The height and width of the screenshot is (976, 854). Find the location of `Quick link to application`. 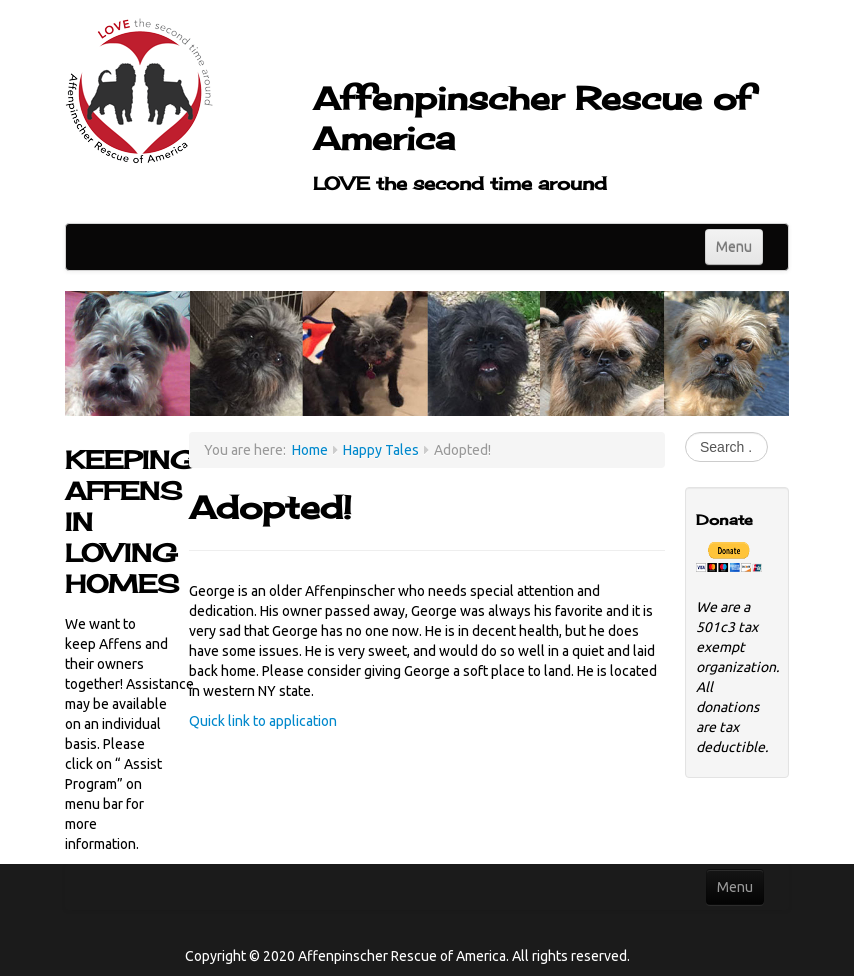

Quick link to application is located at coordinates (263, 721).